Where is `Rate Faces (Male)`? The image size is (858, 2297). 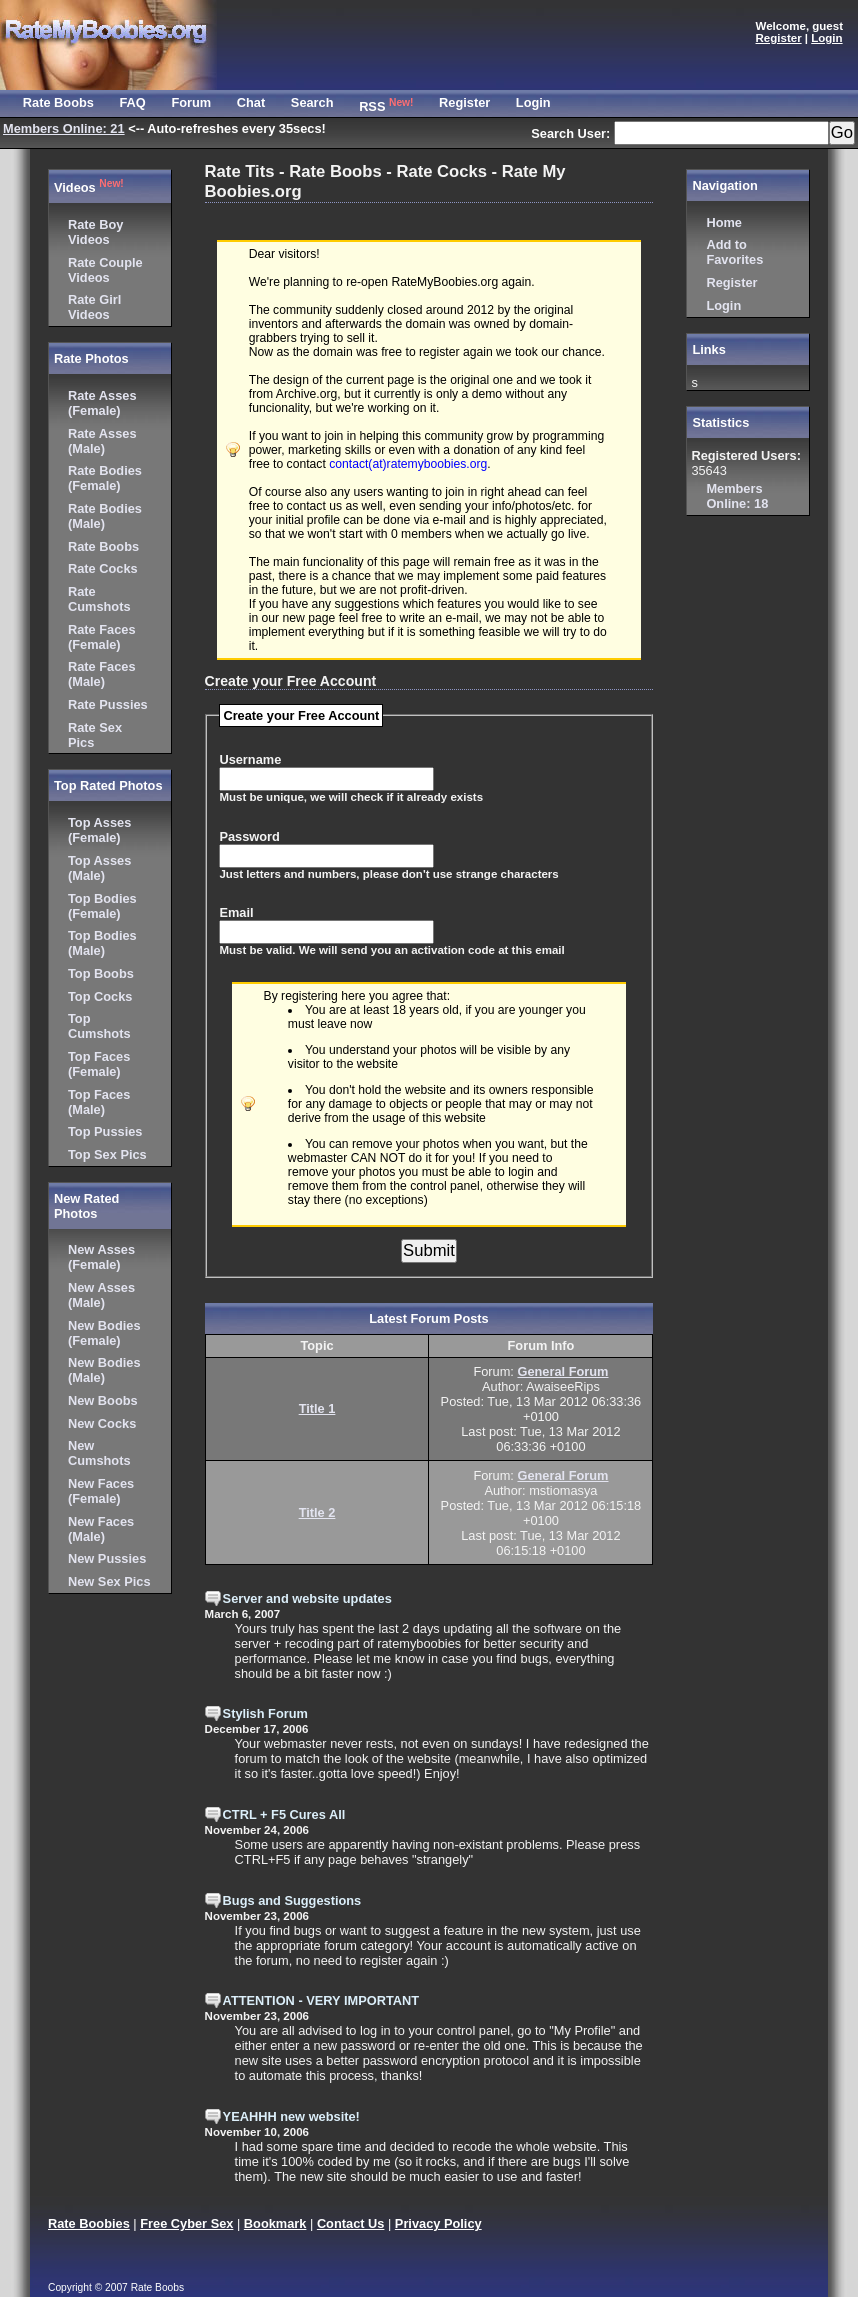 Rate Faces (Male) is located at coordinates (102, 674).